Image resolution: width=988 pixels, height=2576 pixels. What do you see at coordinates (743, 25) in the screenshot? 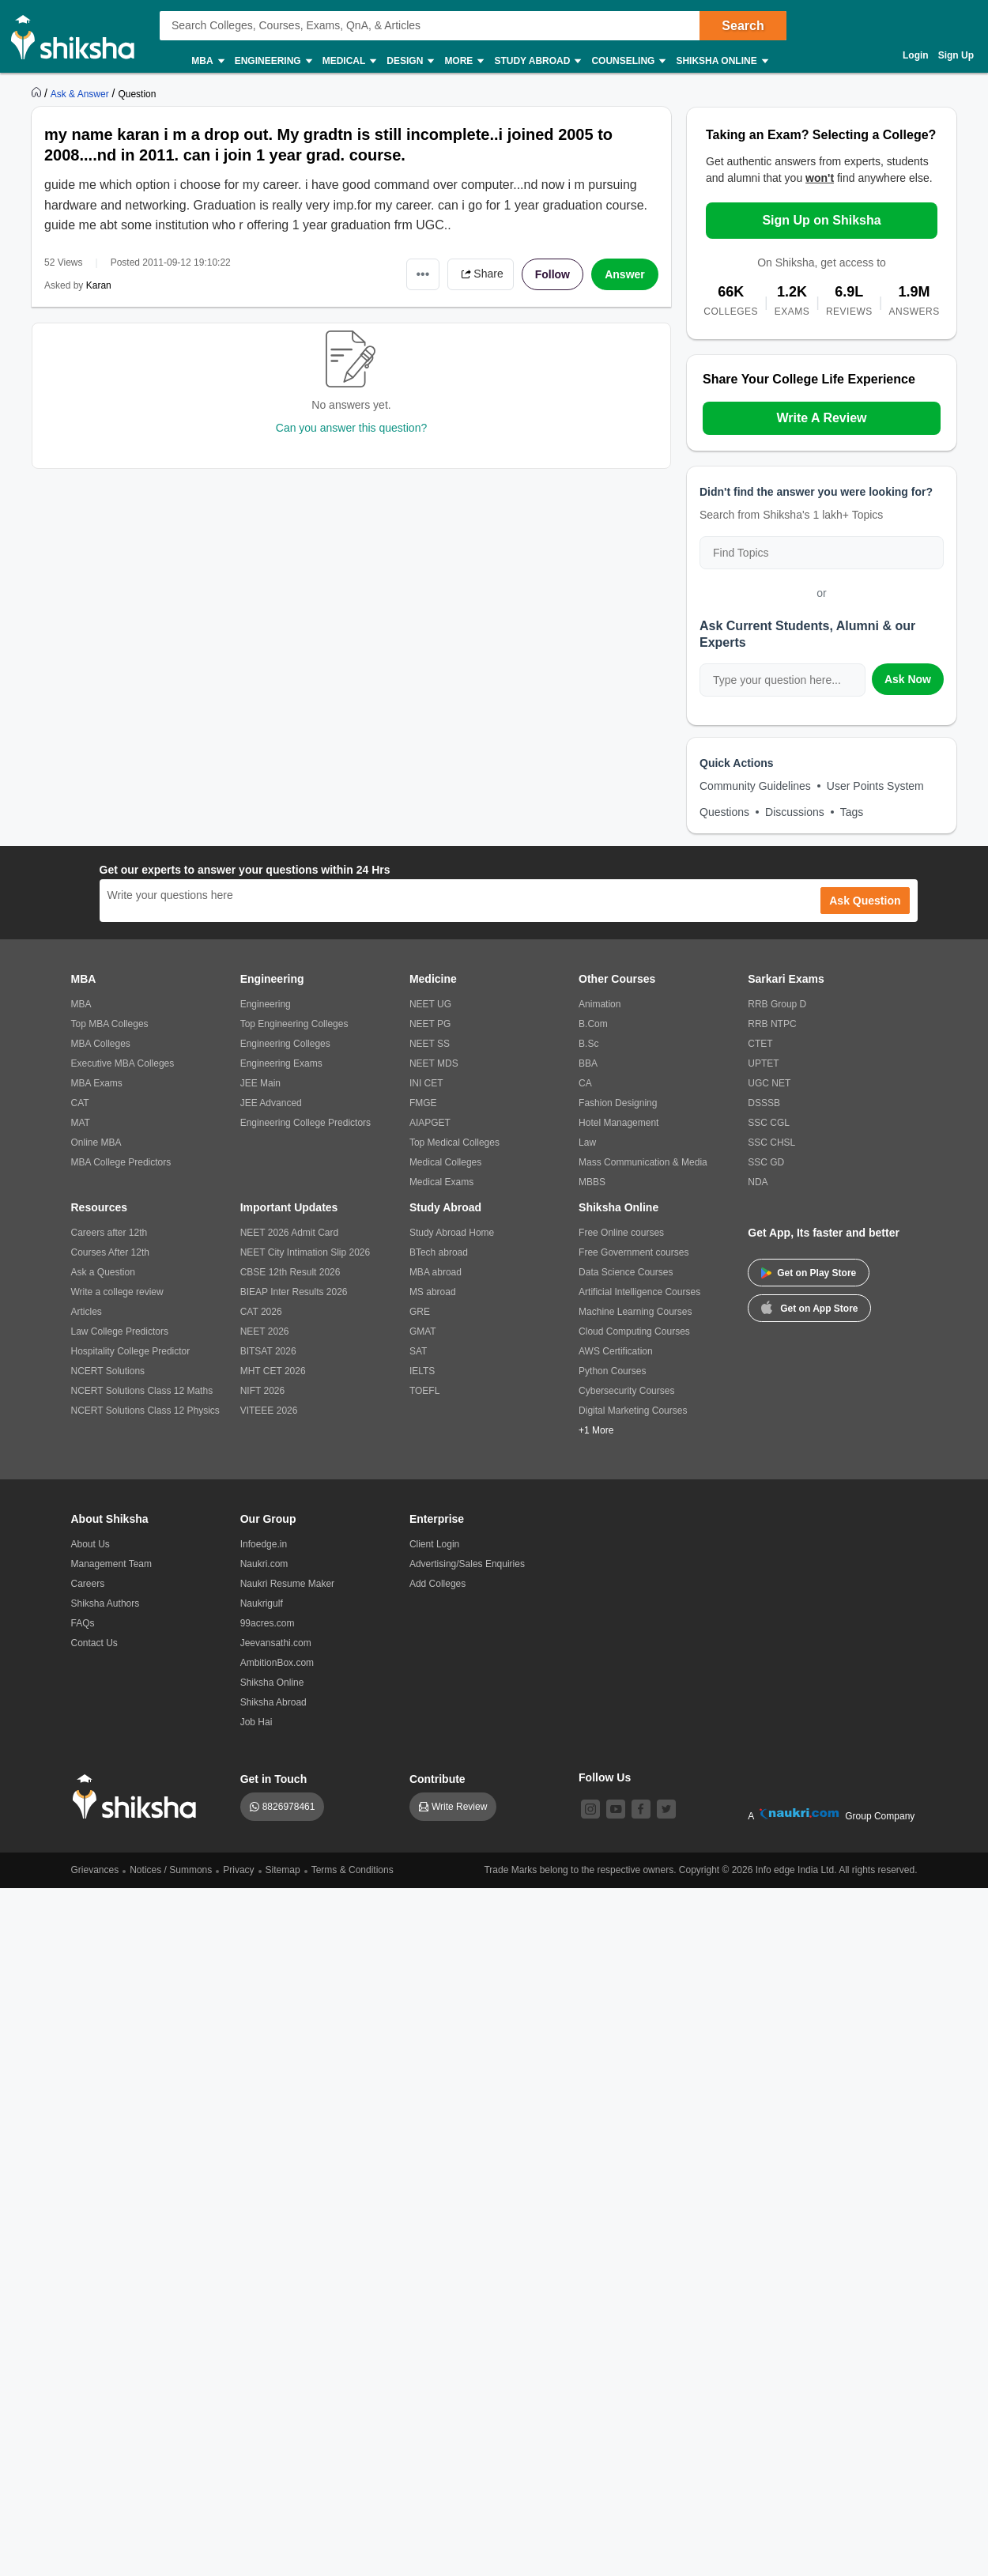
I see `Search` at bounding box center [743, 25].